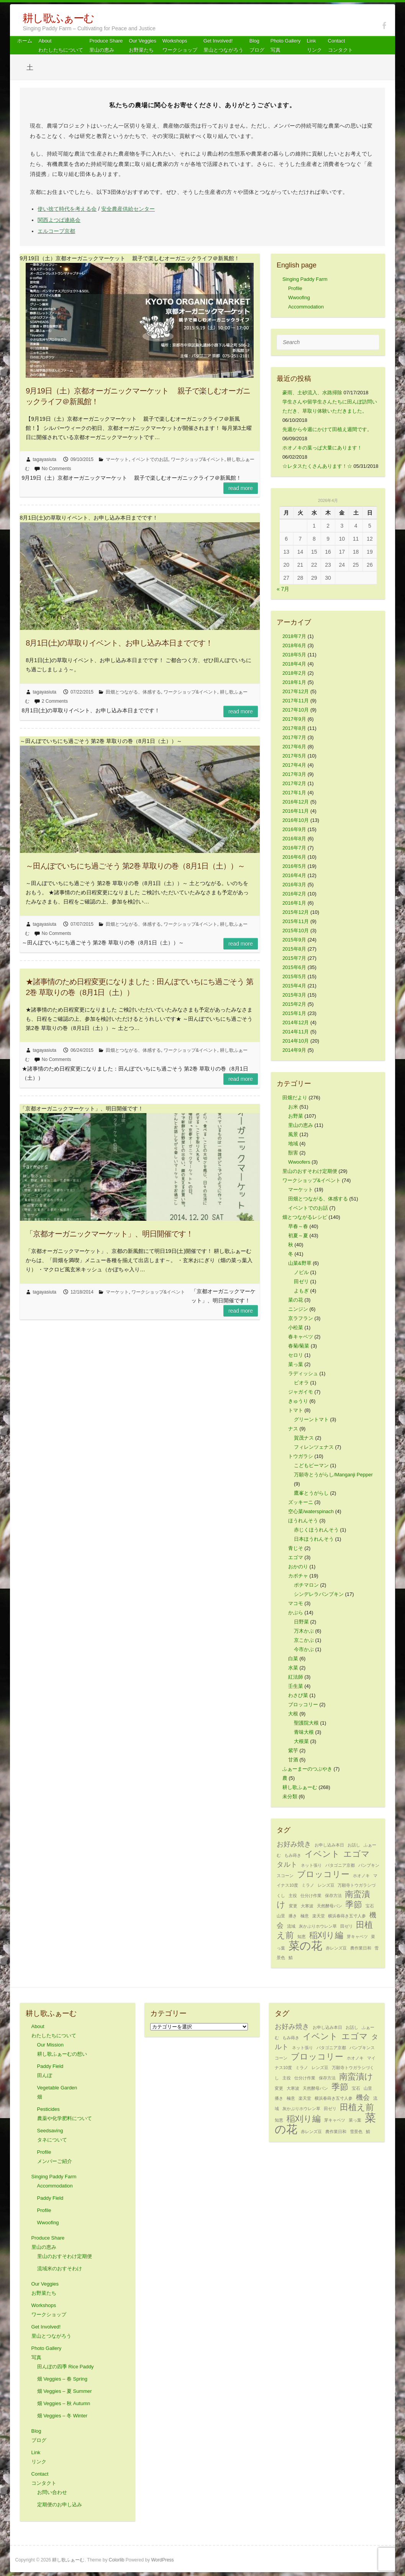  Describe the element at coordinates (303, 1373) in the screenshot. I see `ラディッシュ` at that location.